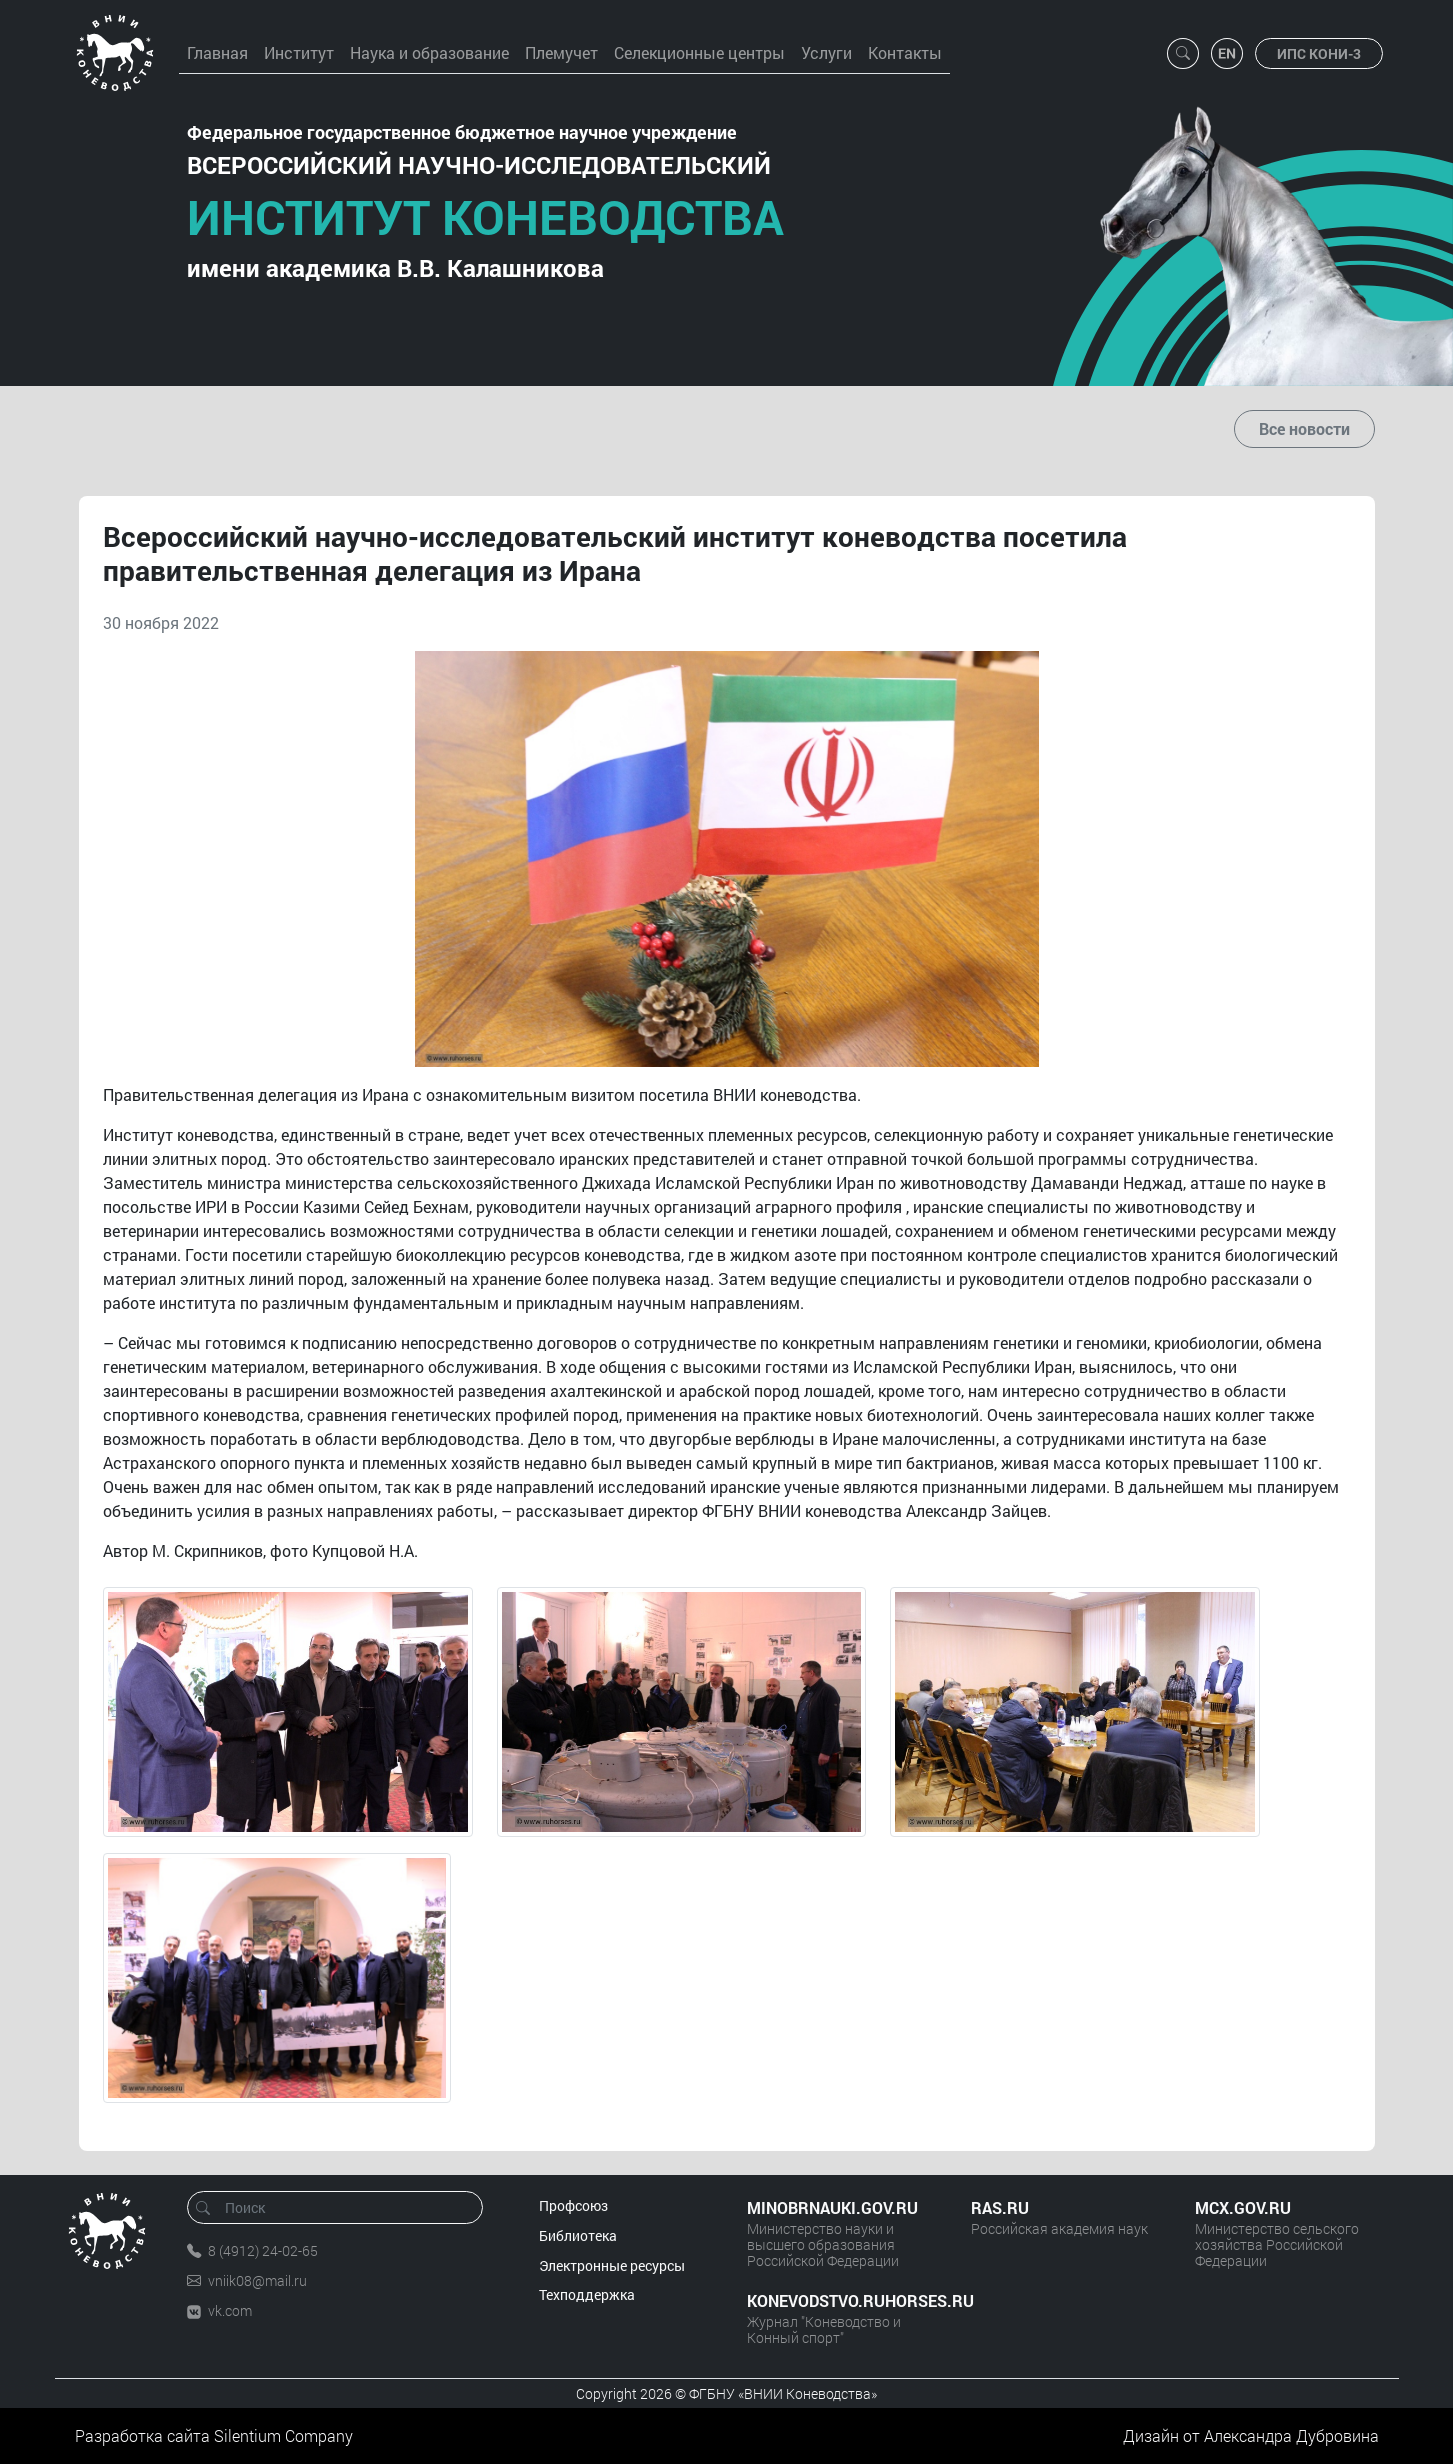 The image size is (1453, 2464). What do you see at coordinates (587, 2294) in the screenshot?
I see `Техподдержка` at bounding box center [587, 2294].